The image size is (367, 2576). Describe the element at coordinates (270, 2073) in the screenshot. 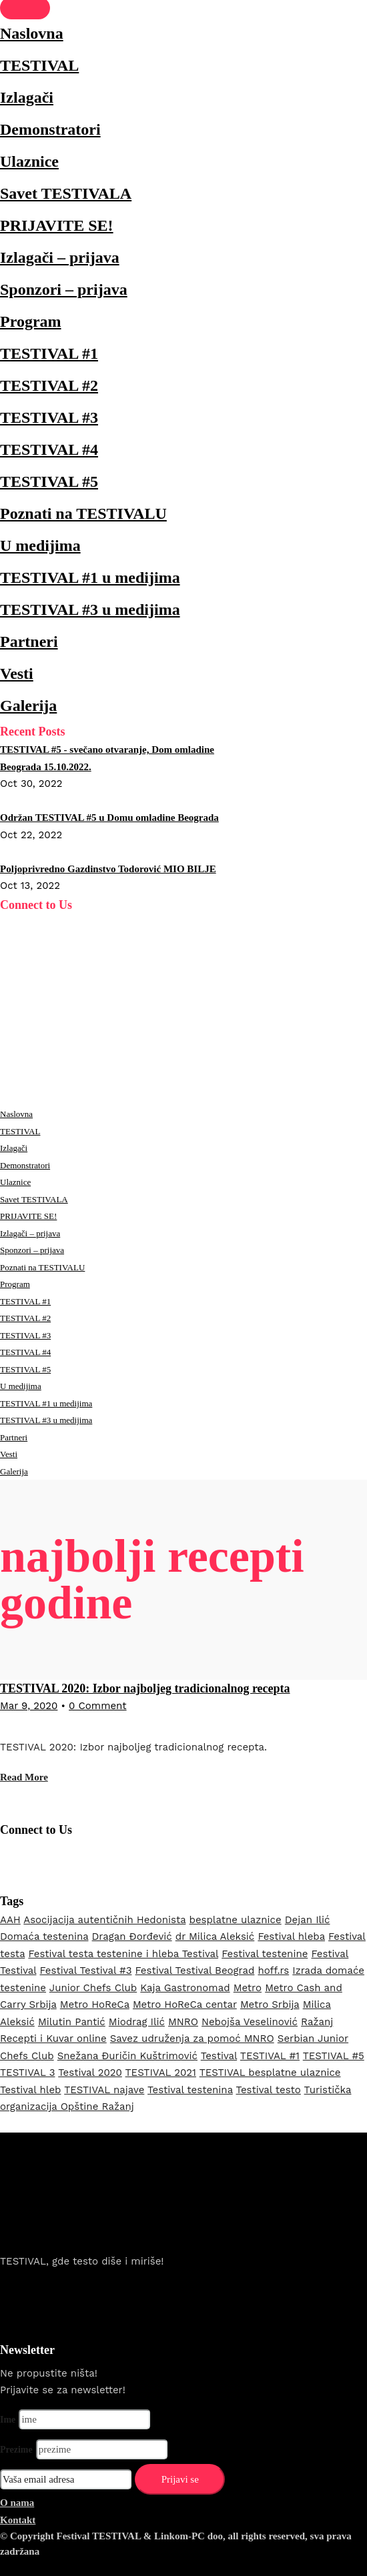

I see `TESTIVAL besplatne ulaznice` at that location.